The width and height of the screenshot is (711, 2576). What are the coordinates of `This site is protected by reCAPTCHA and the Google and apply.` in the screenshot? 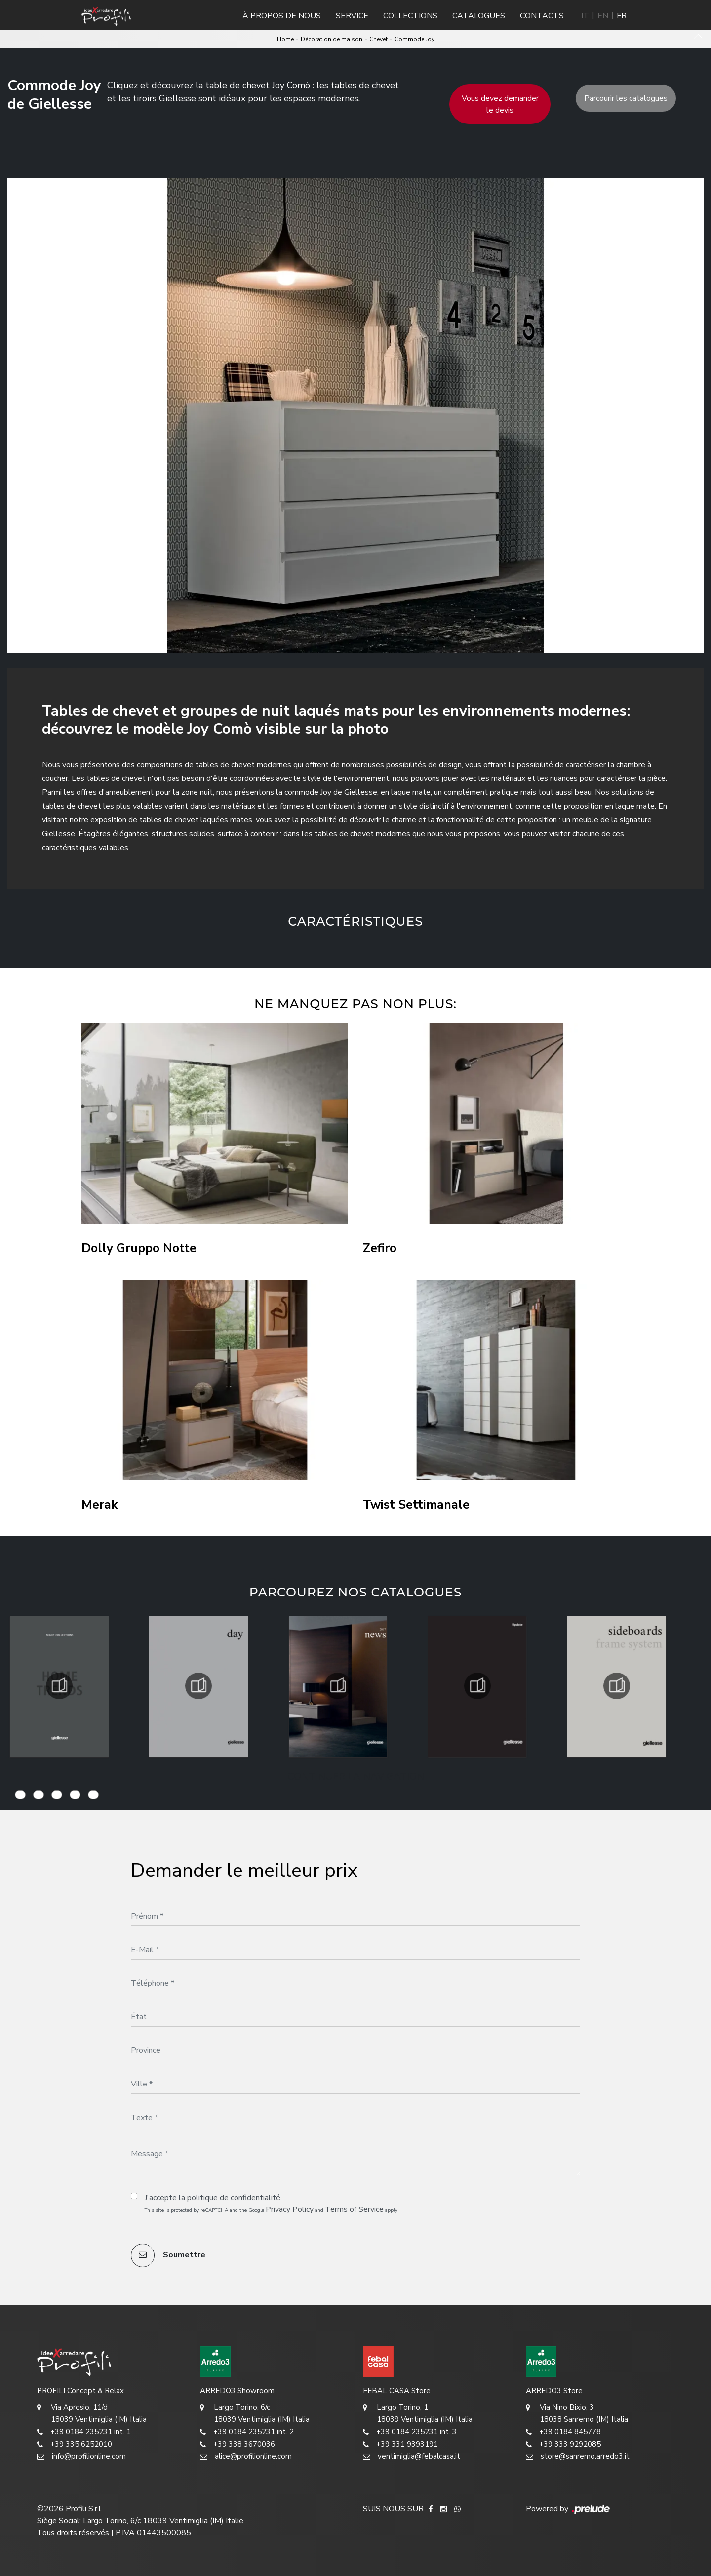 It's located at (272, 2209).